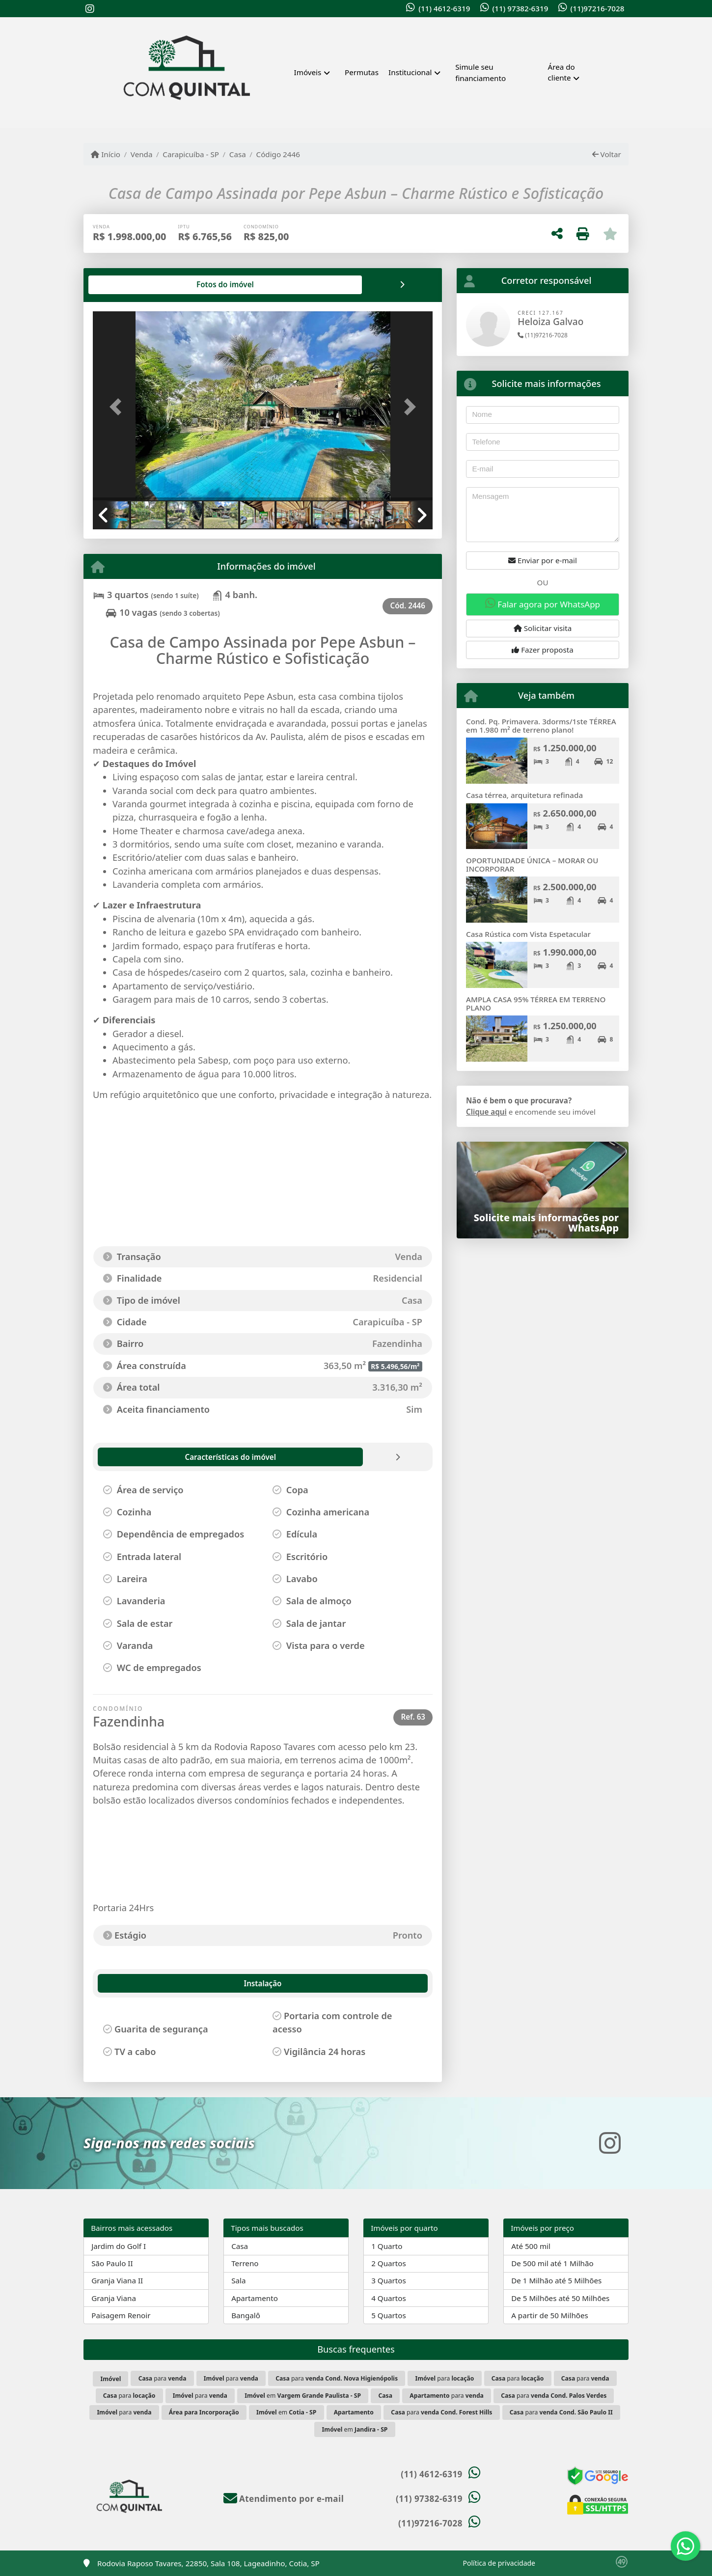 The width and height of the screenshot is (712, 2576). Describe the element at coordinates (254, 2298) in the screenshot. I see `Apartamento` at that location.